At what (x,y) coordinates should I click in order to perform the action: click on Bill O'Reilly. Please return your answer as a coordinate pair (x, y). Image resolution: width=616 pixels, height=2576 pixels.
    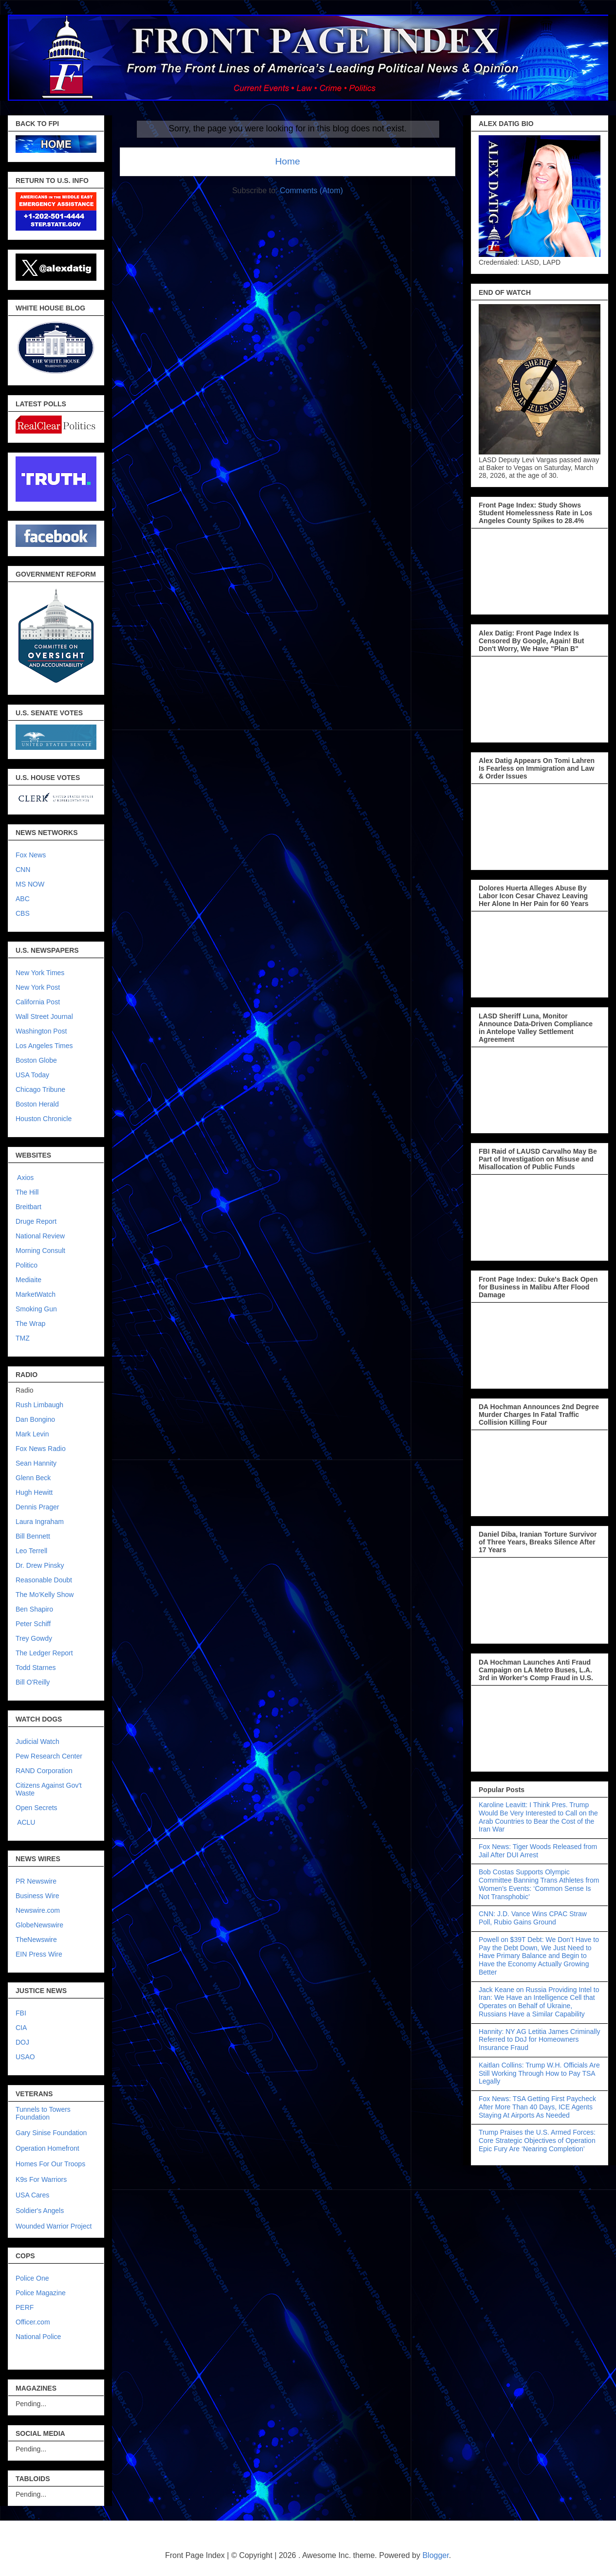
    Looking at the image, I should click on (33, 1682).